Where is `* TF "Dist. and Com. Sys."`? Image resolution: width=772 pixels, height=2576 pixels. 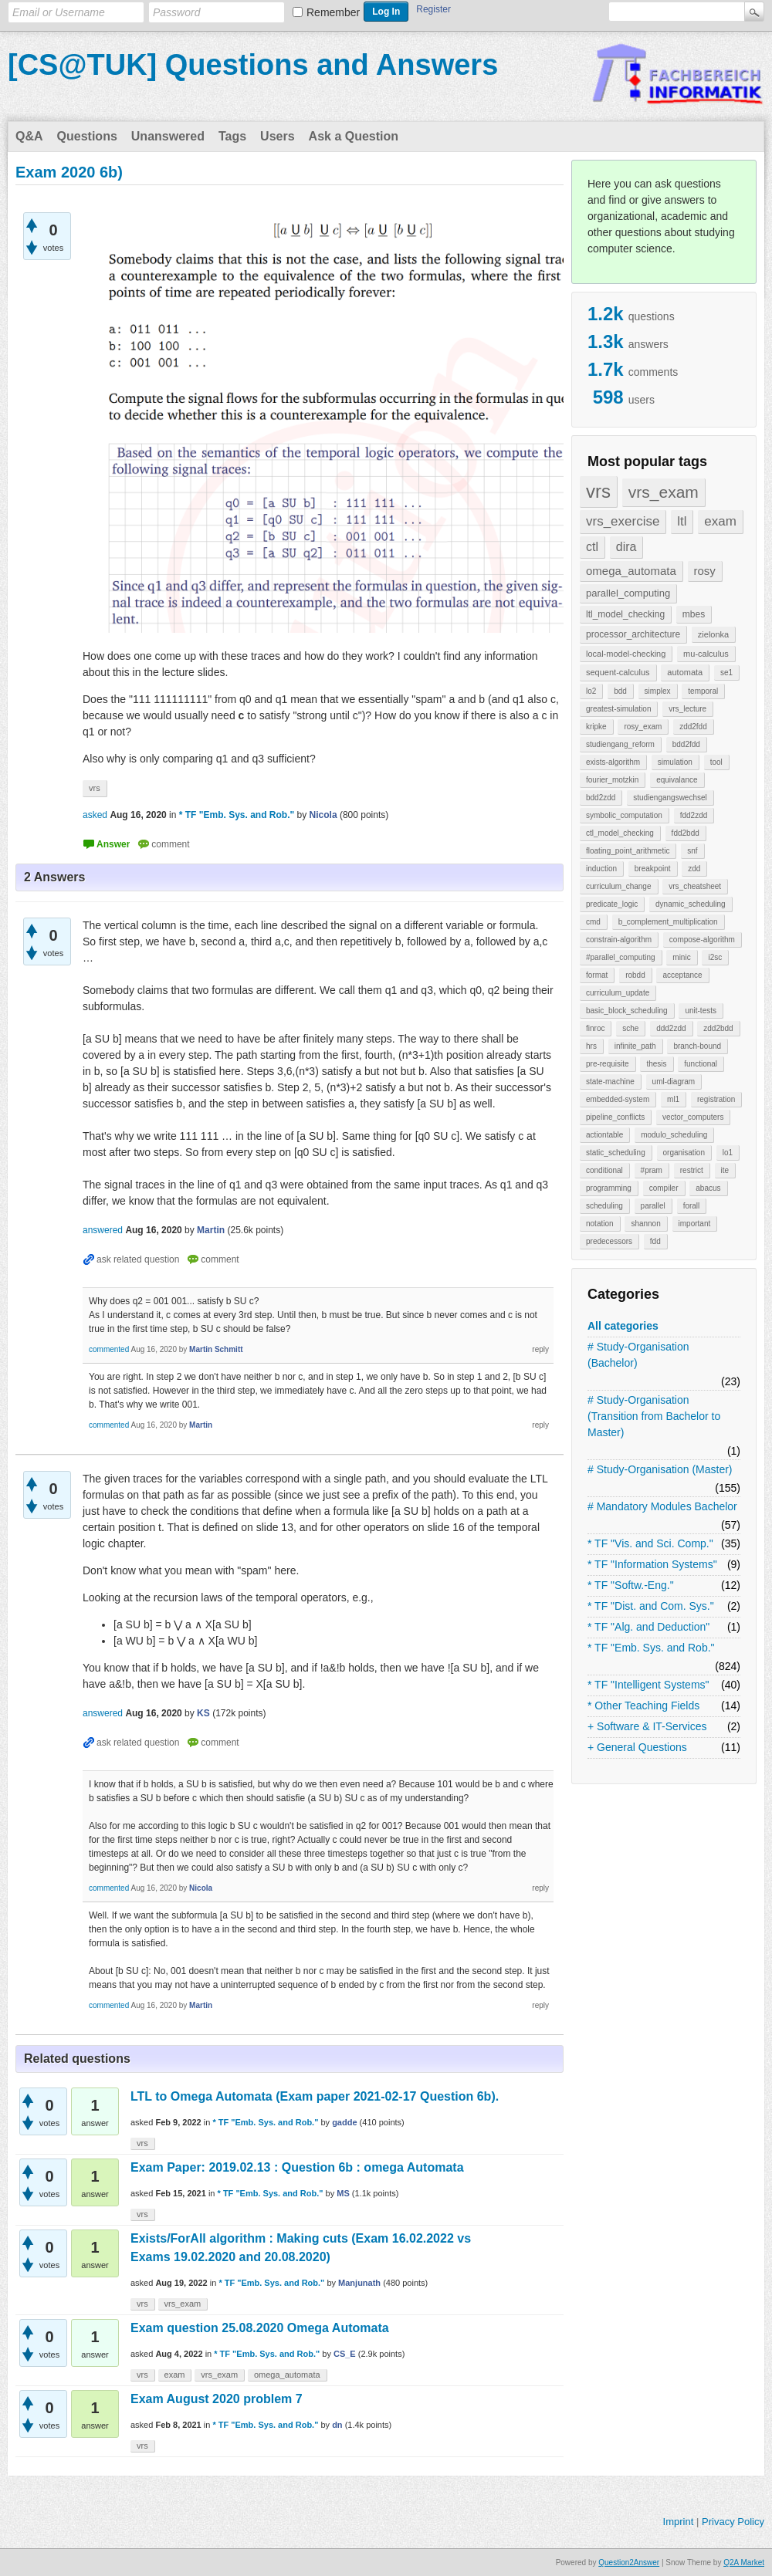
* TF "Dist. and Com. Sys." is located at coordinates (650, 1606).